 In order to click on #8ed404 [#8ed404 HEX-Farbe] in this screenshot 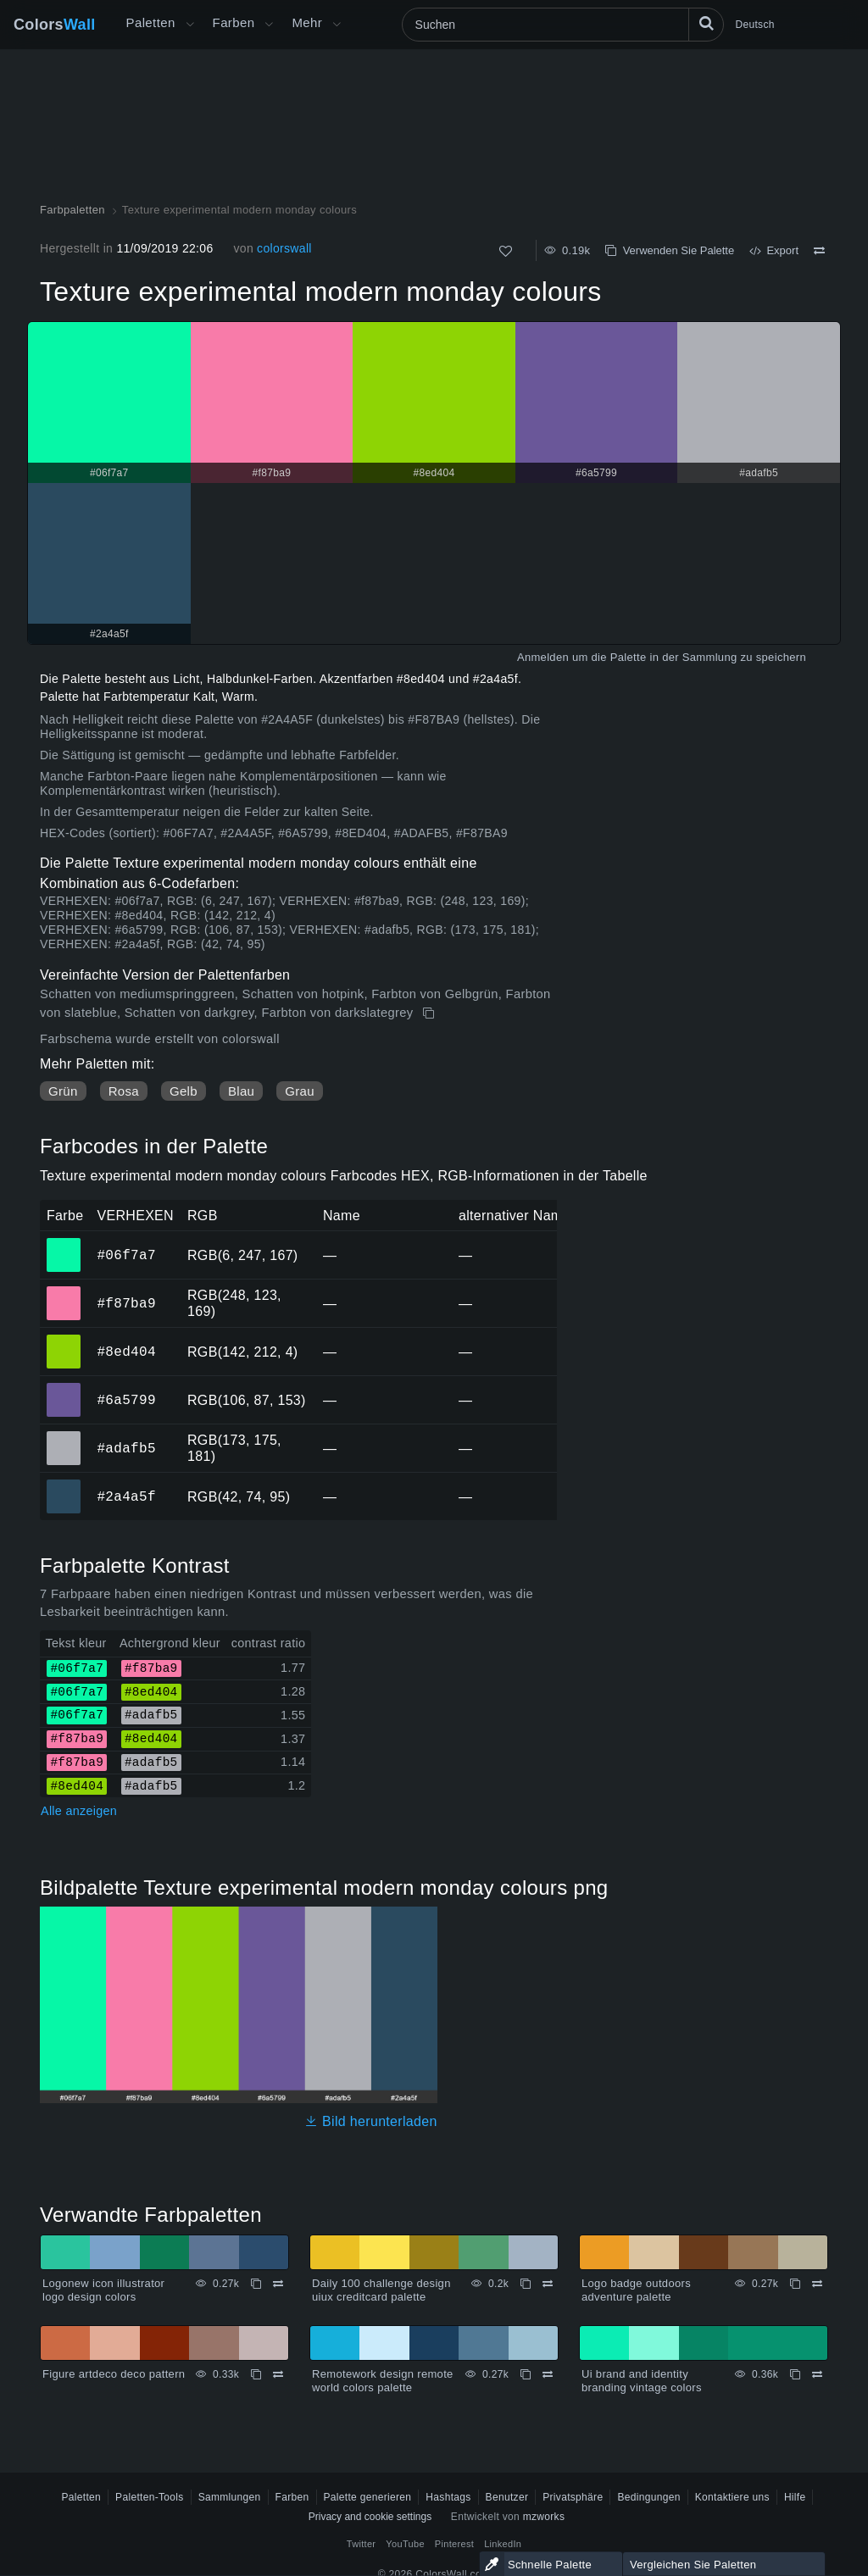, I will do `click(64, 1340)`.